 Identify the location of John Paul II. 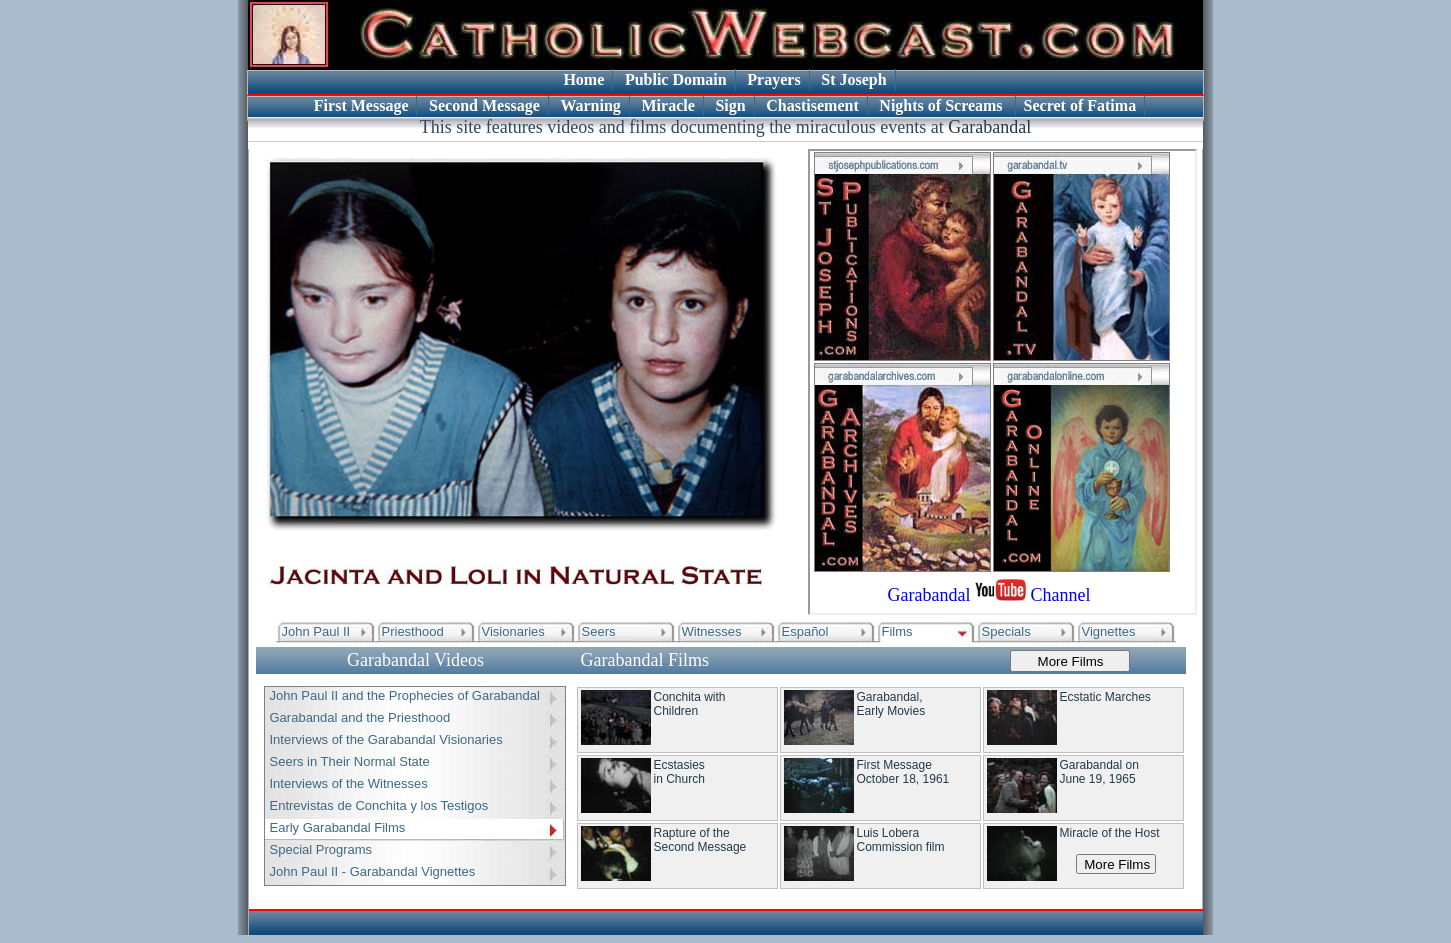
(316, 631).